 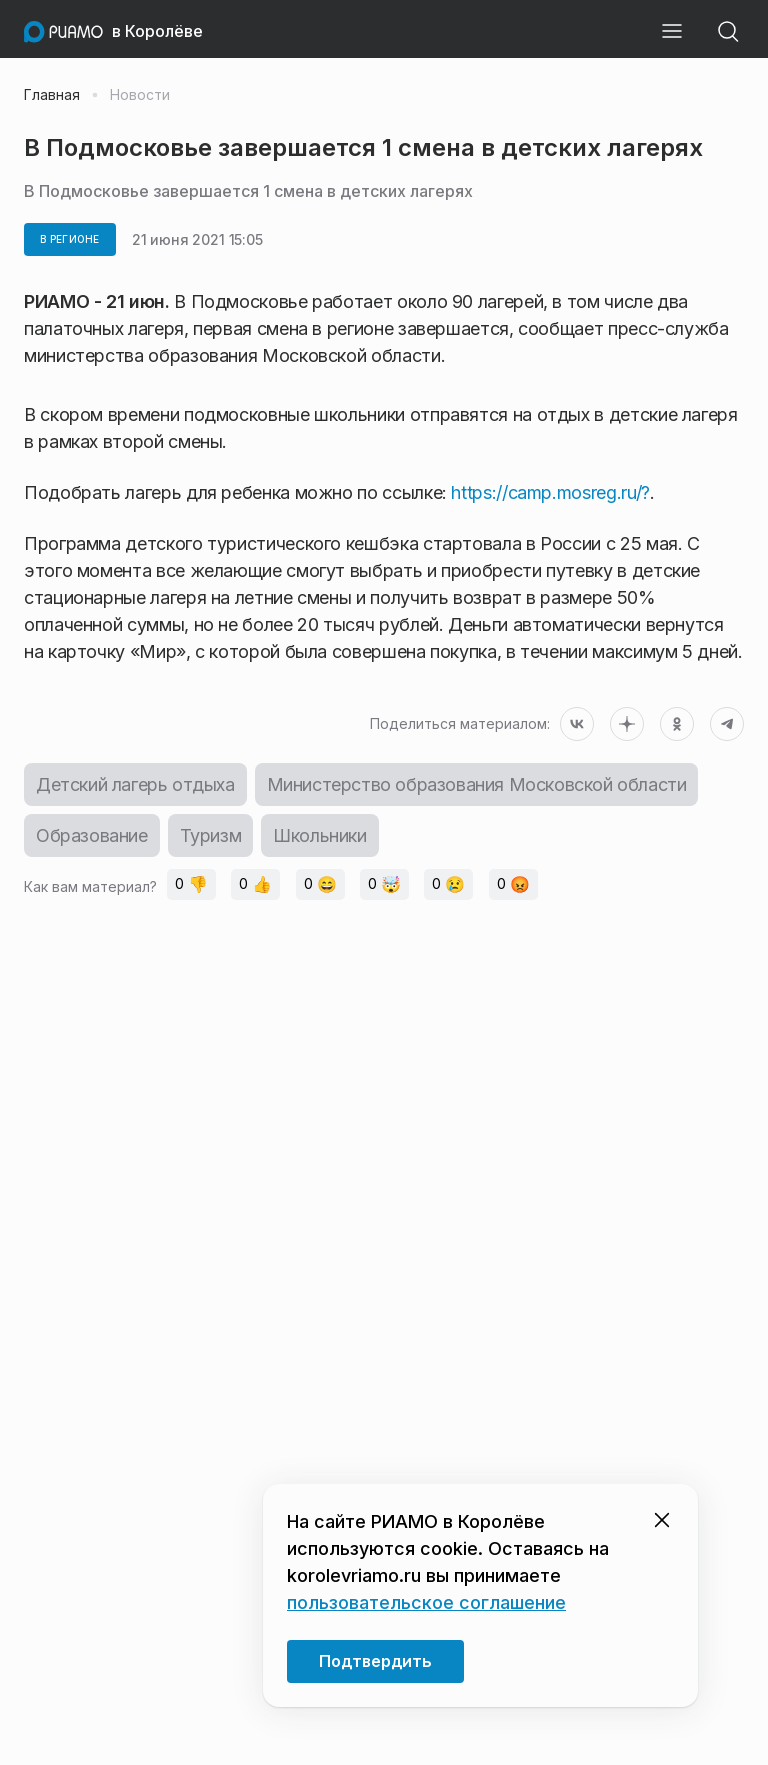 What do you see at coordinates (477, 784) in the screenshot?
I see `Министерство образования Московской области` at bounding box center [477, 784].